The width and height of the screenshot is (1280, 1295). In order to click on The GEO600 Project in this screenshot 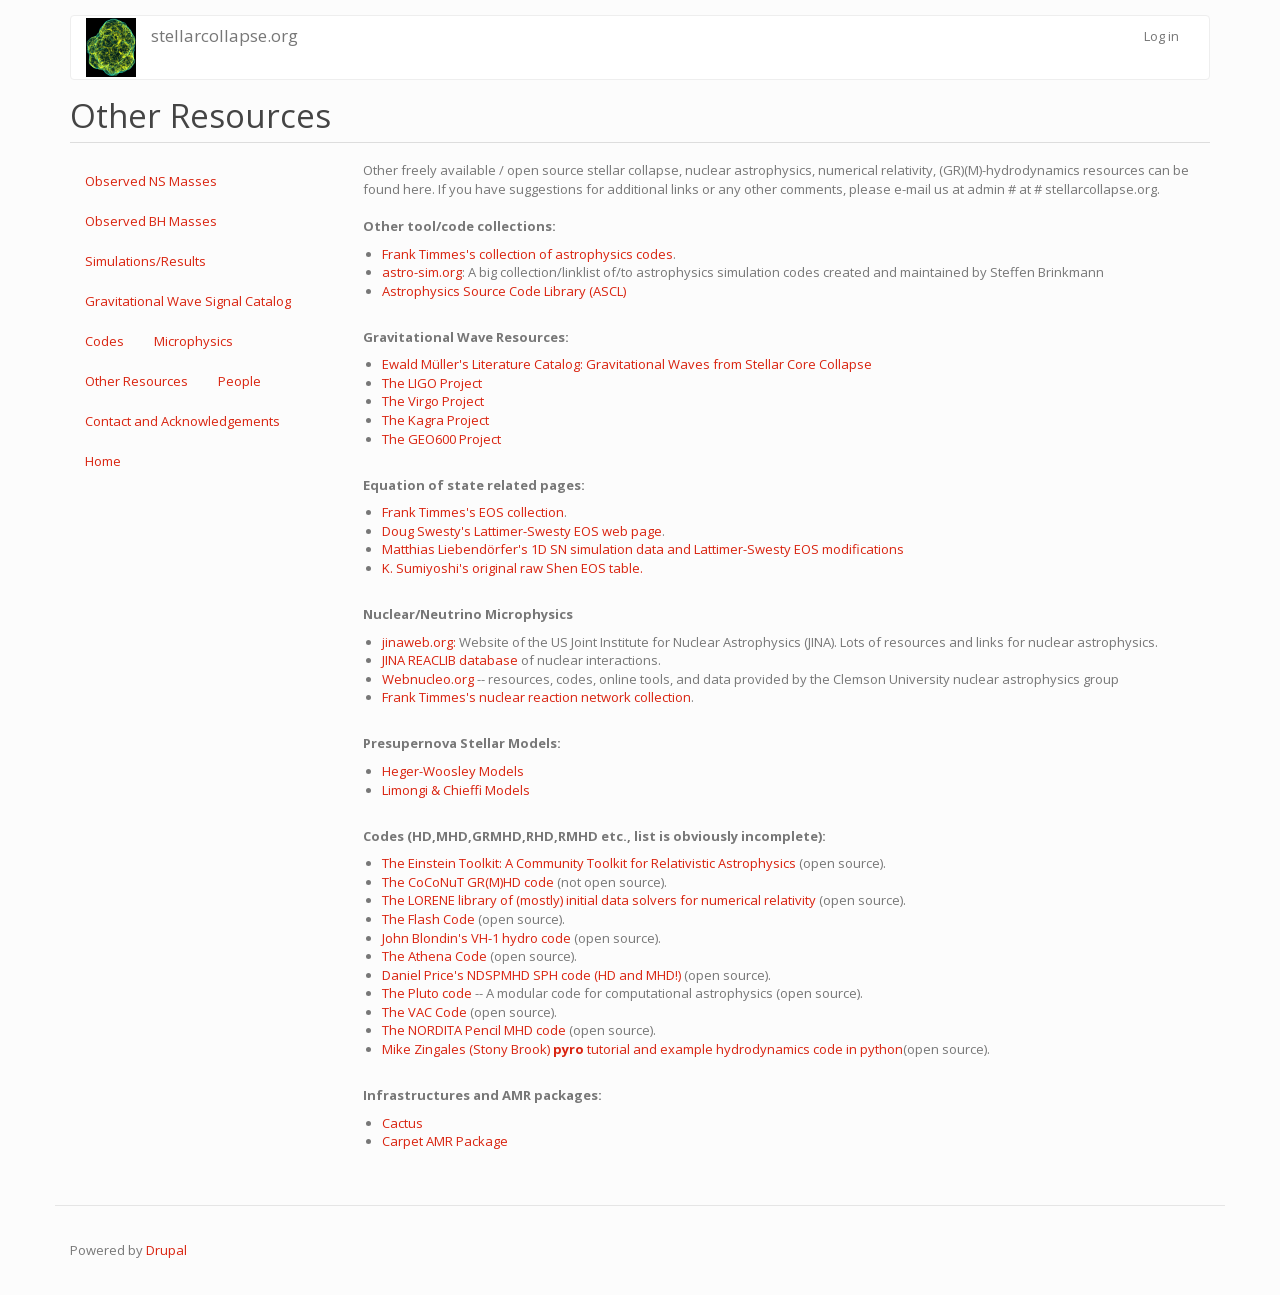, I will do `click(441, 439)`.